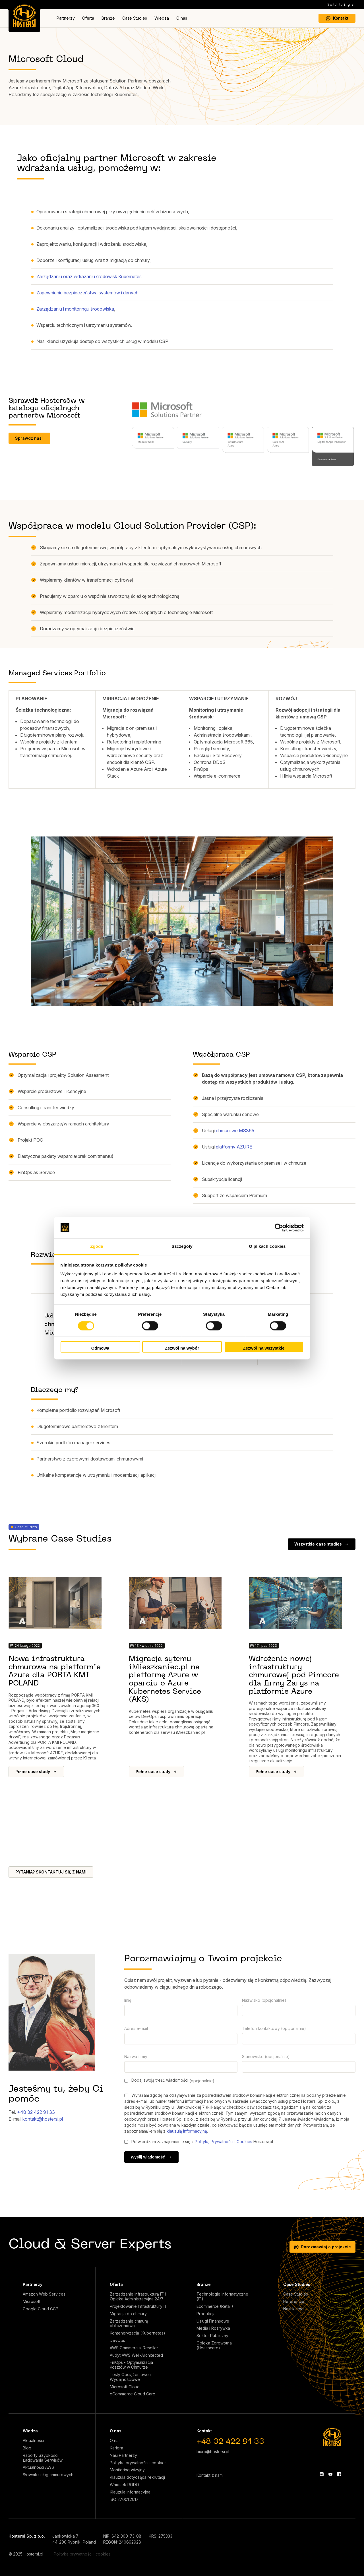 Image resolution: width=364 pixels, height=2576 pixels. Describe the element at coordinates (134, 2348) in the screenshot. I see `AWS Commercial Reseller` at that location.